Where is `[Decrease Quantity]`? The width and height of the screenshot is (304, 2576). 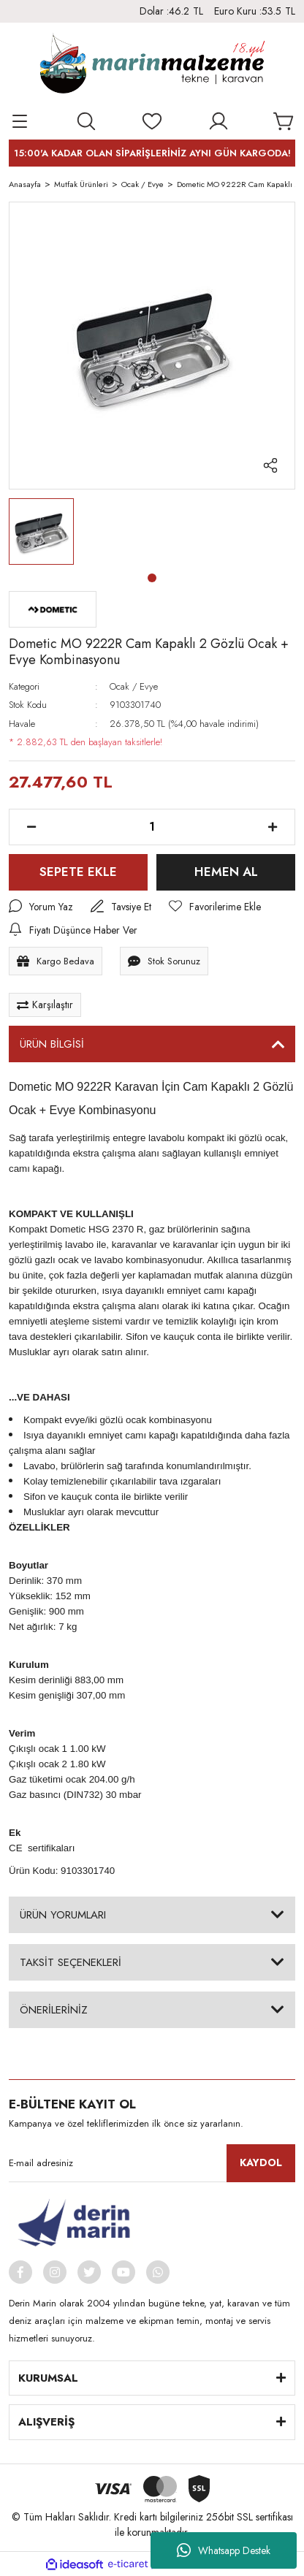
[Decrease Quantity] is located at coordinates (31, 827).